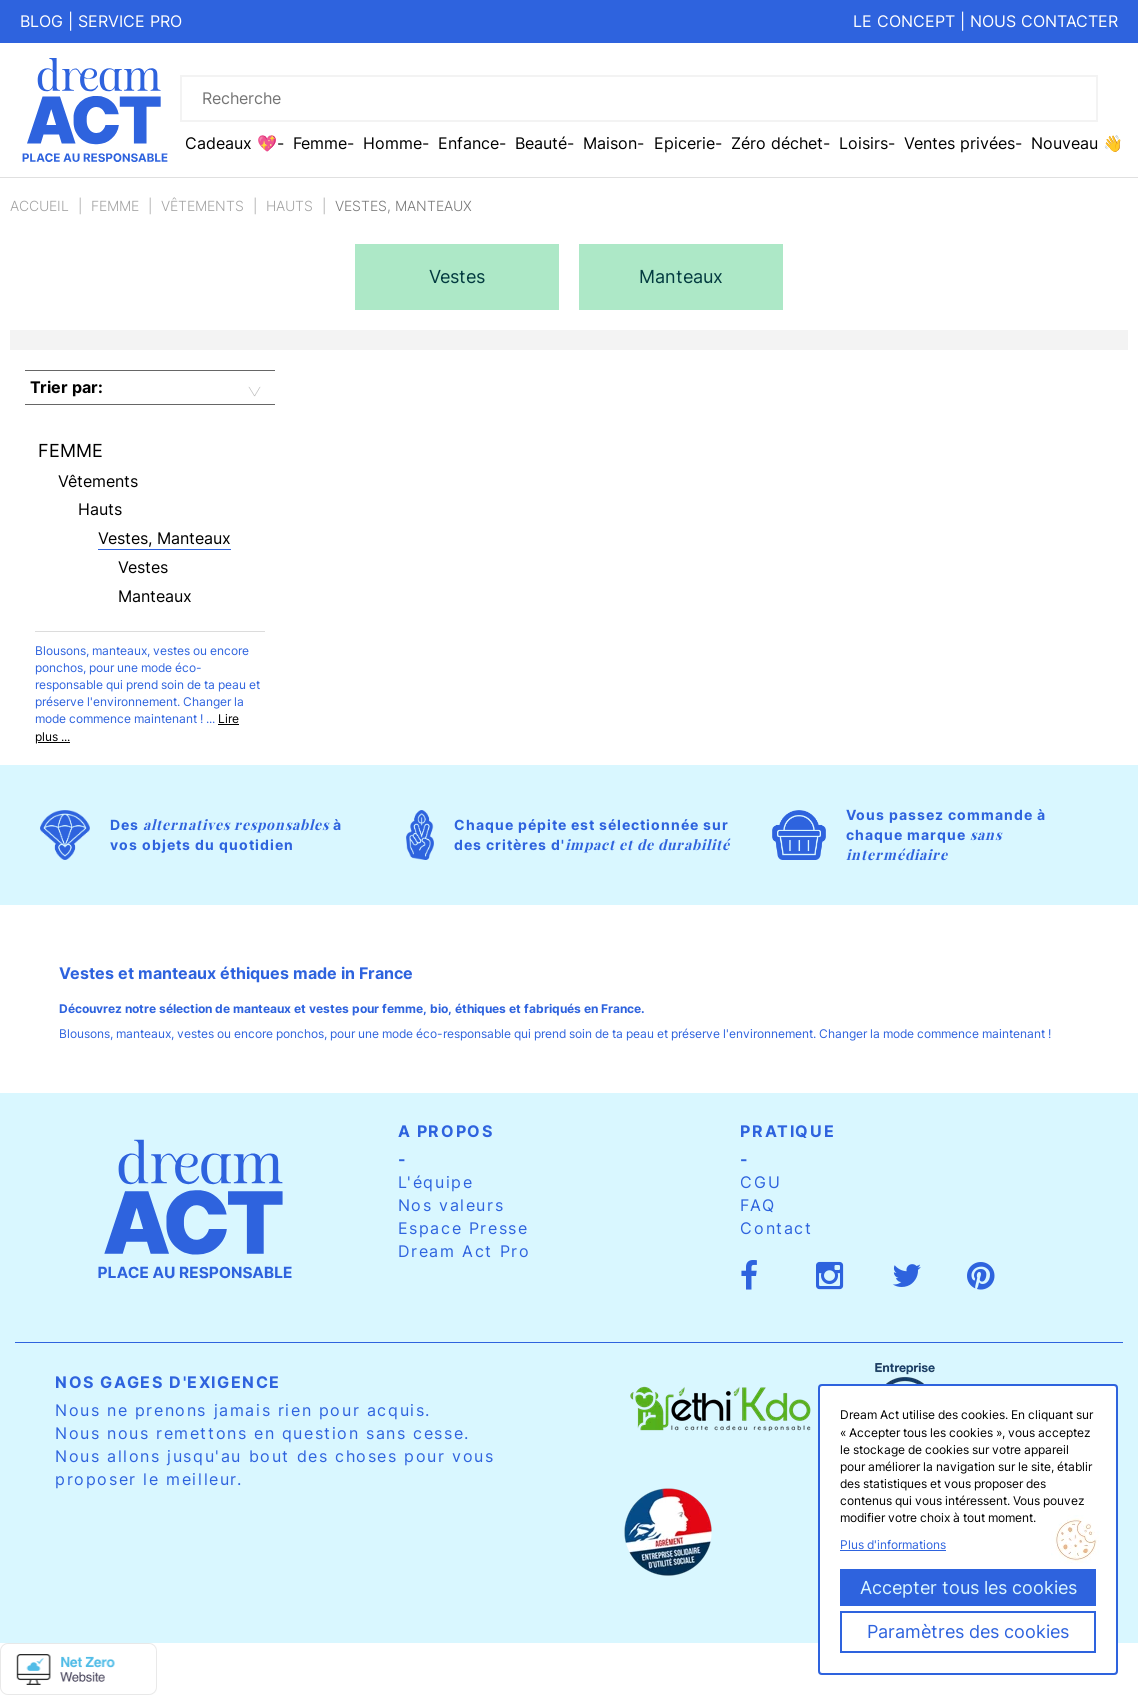 The image size is (1138, 1695). What do you see at coordinates (39, 205) in the screenshot?
I see `Accueil` at bounding box center [39, 205].